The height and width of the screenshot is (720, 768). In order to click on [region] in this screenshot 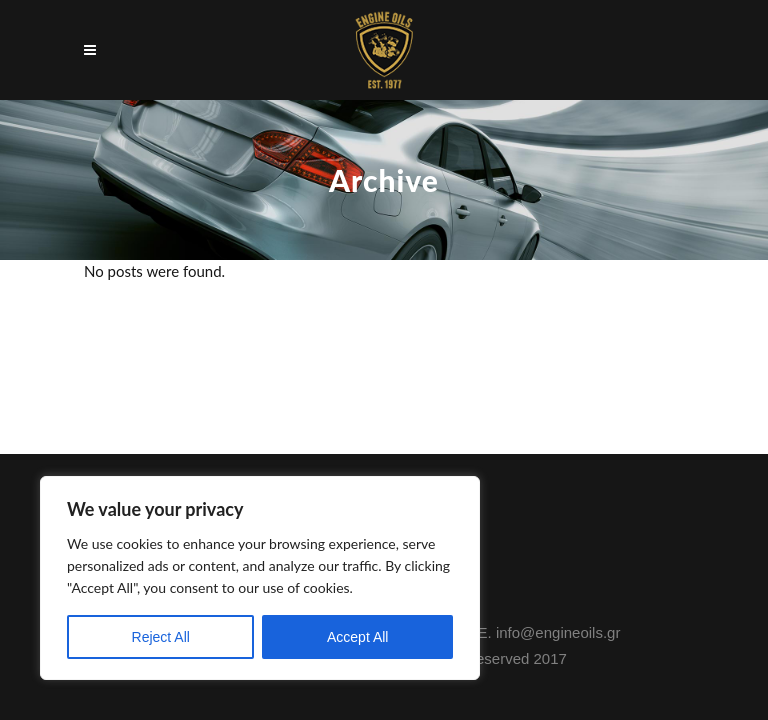, I will do `click(260, 578)`.